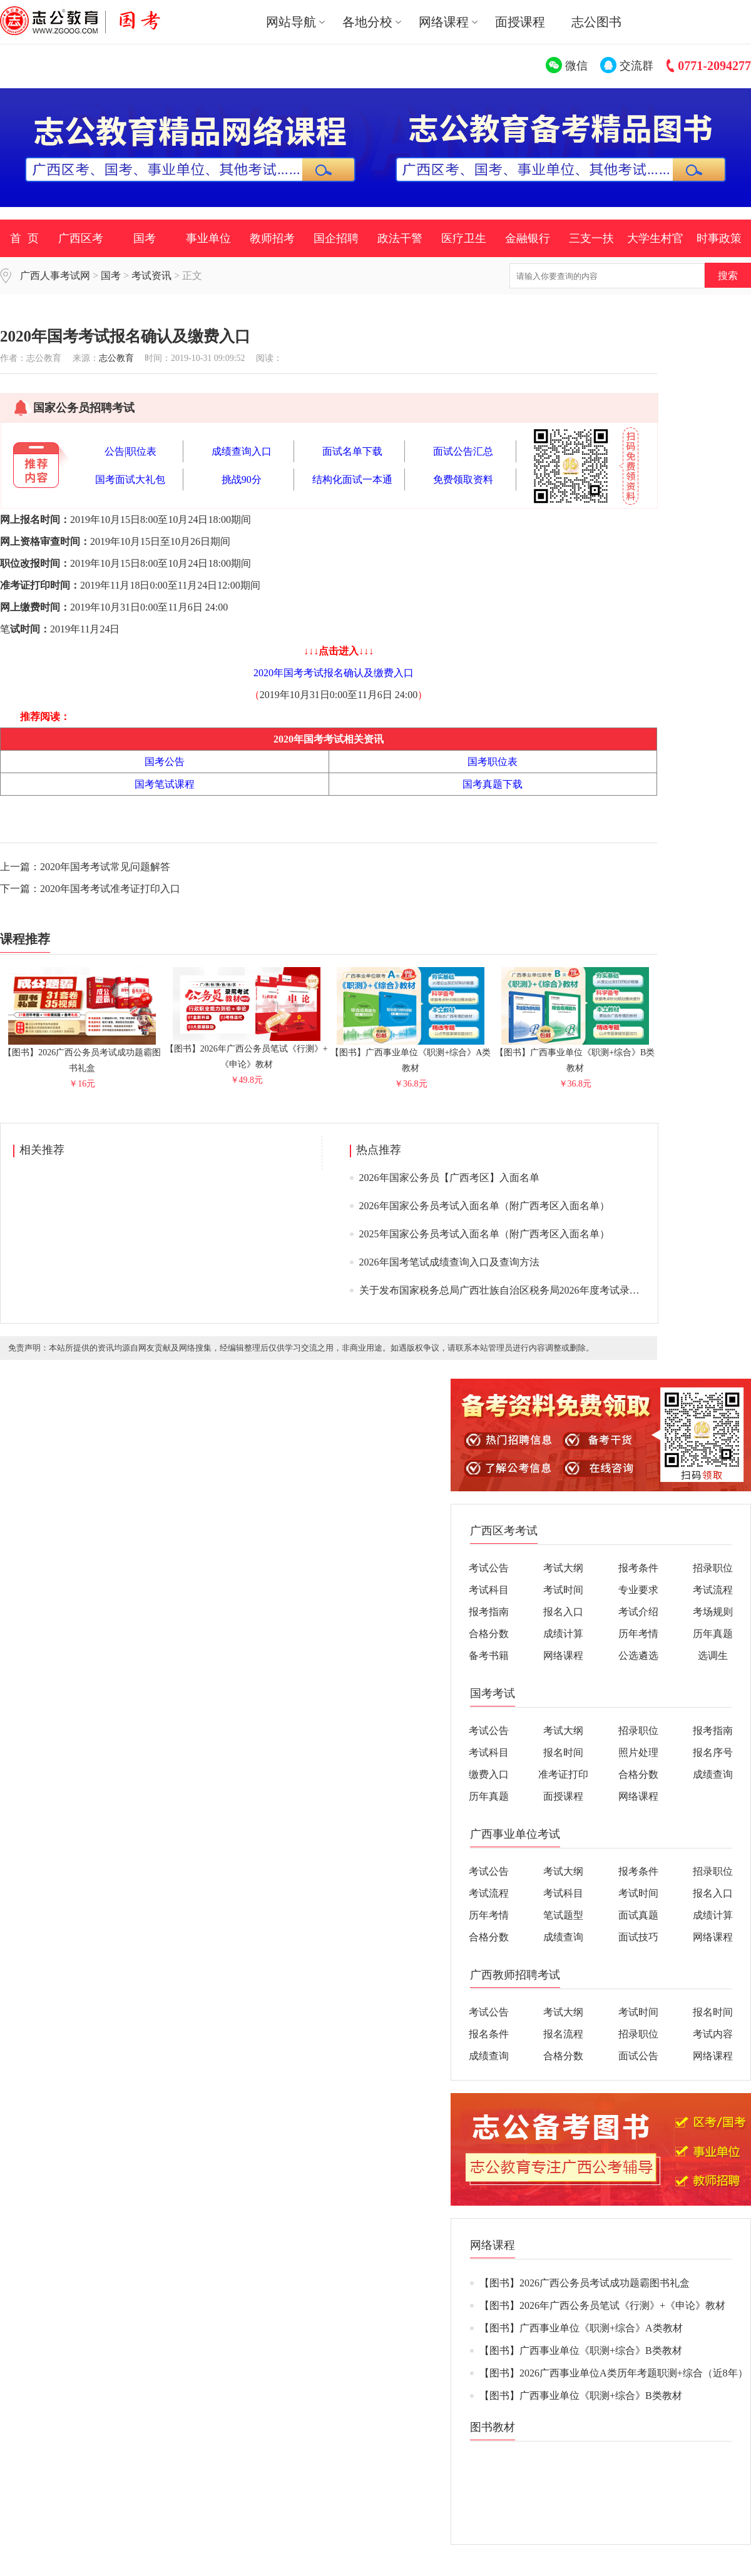  What do you see at coordinates (713, 2034) in the screenshot?
I see `考试内容` at bounding box center [713, 2034].